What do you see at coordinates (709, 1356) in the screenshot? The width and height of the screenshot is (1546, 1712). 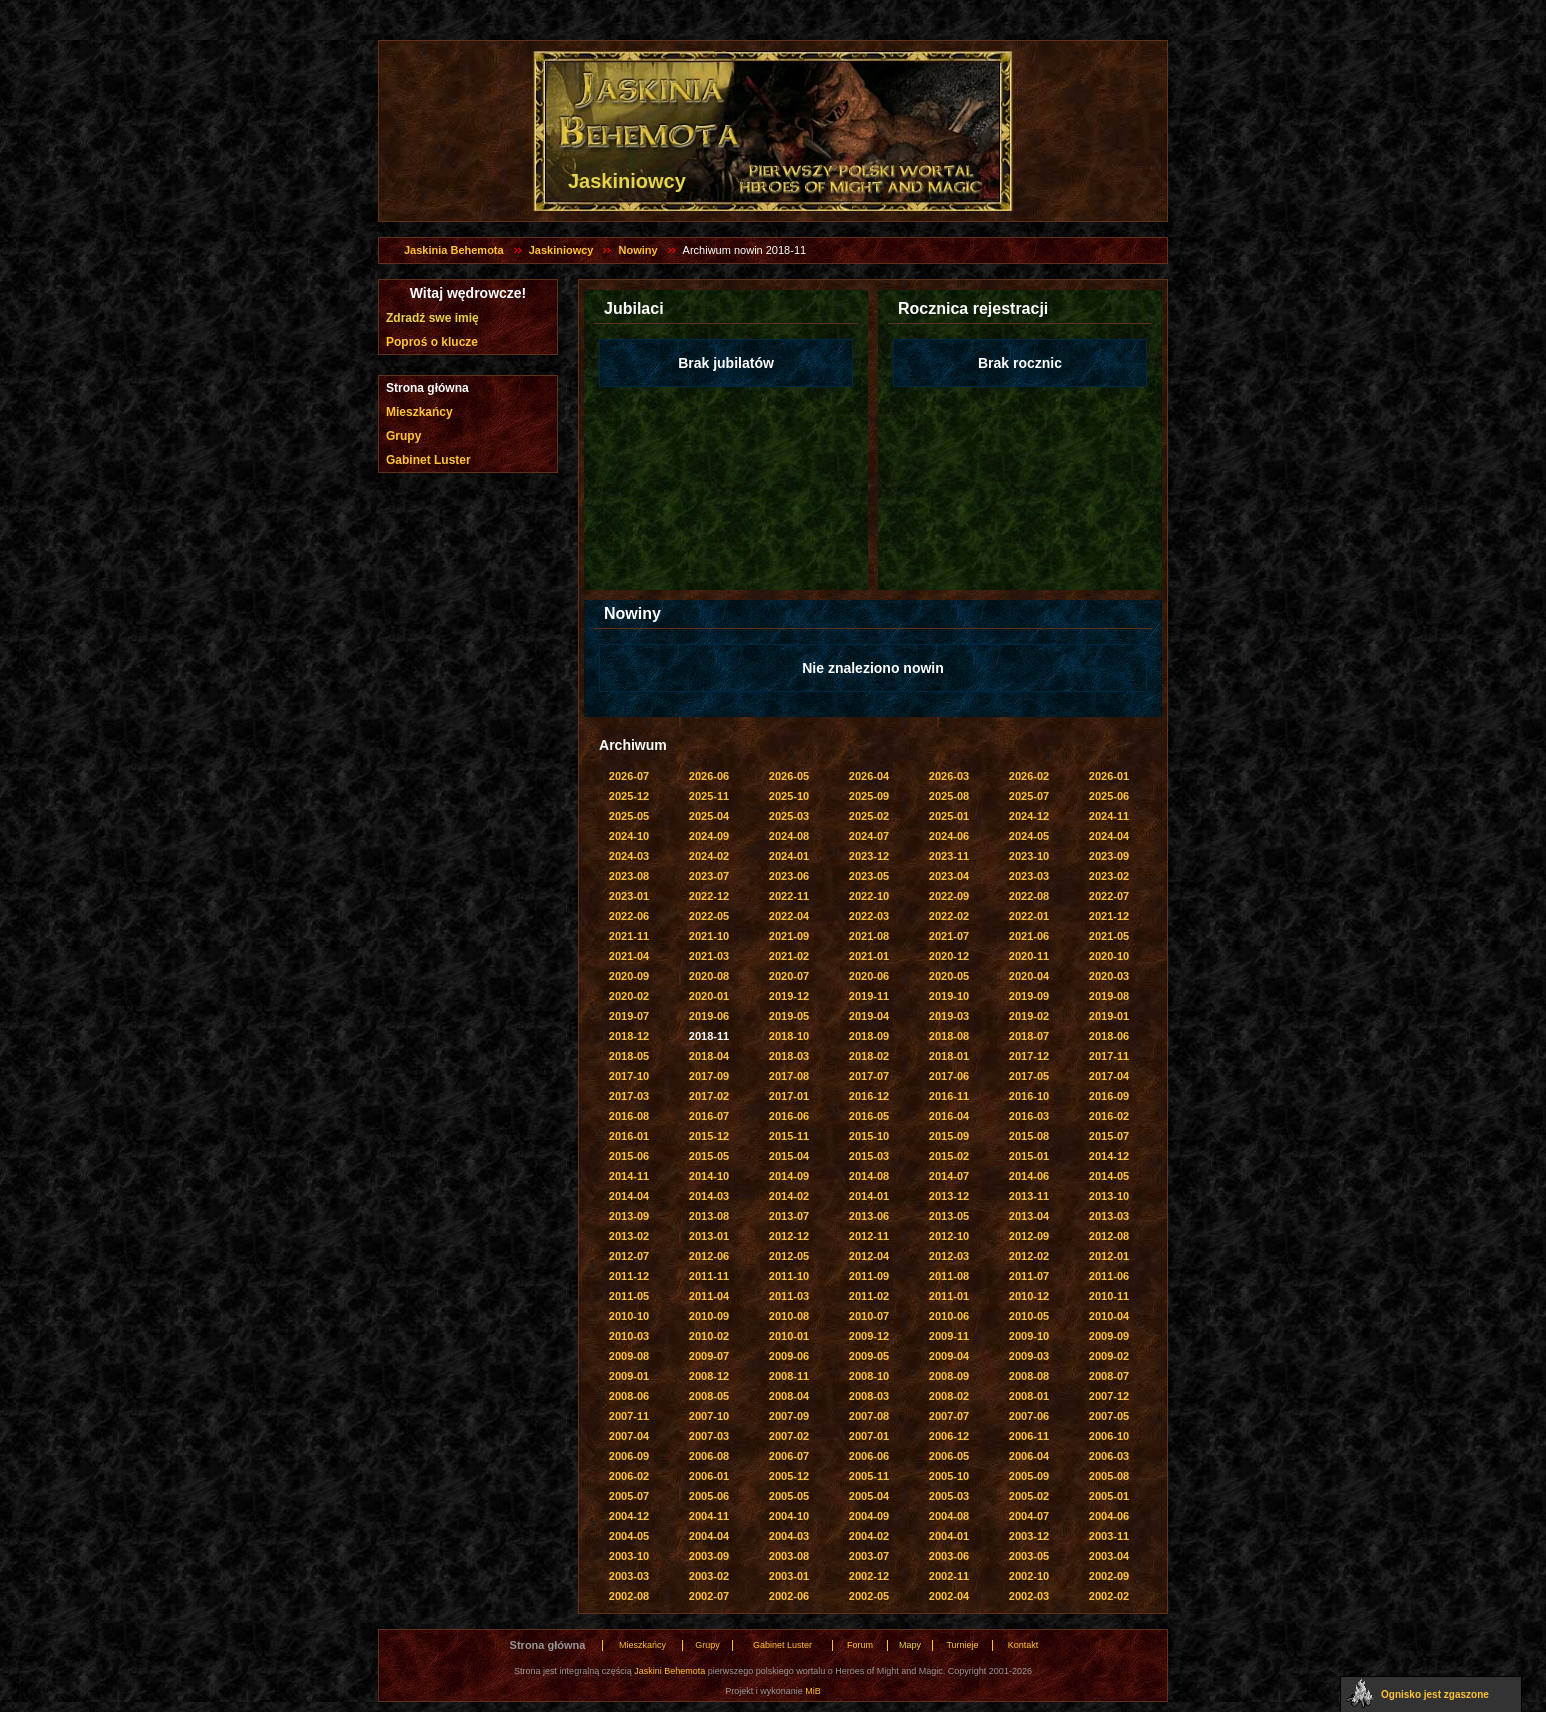 I see `2009-07` at bounding box center [709, 1356].